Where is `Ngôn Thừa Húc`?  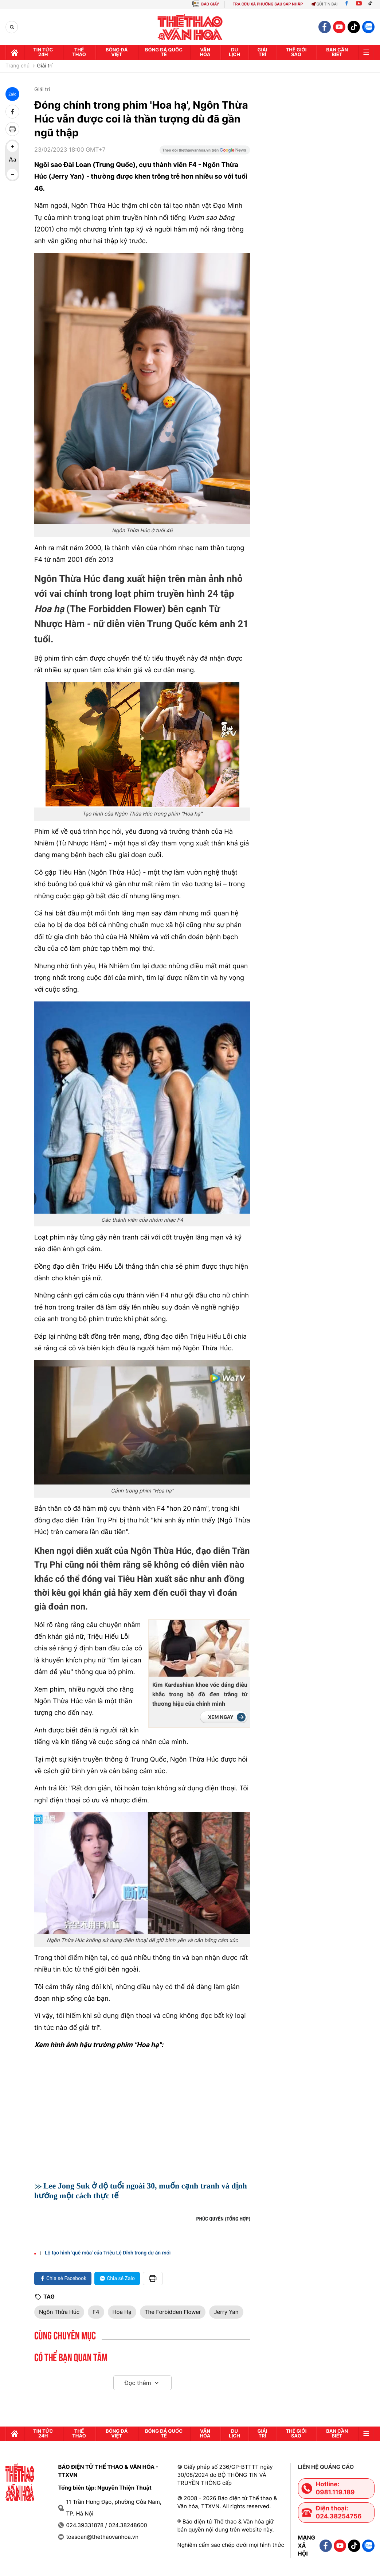 Ngôn Thừa Húc is located at coordinates (59, 2311).